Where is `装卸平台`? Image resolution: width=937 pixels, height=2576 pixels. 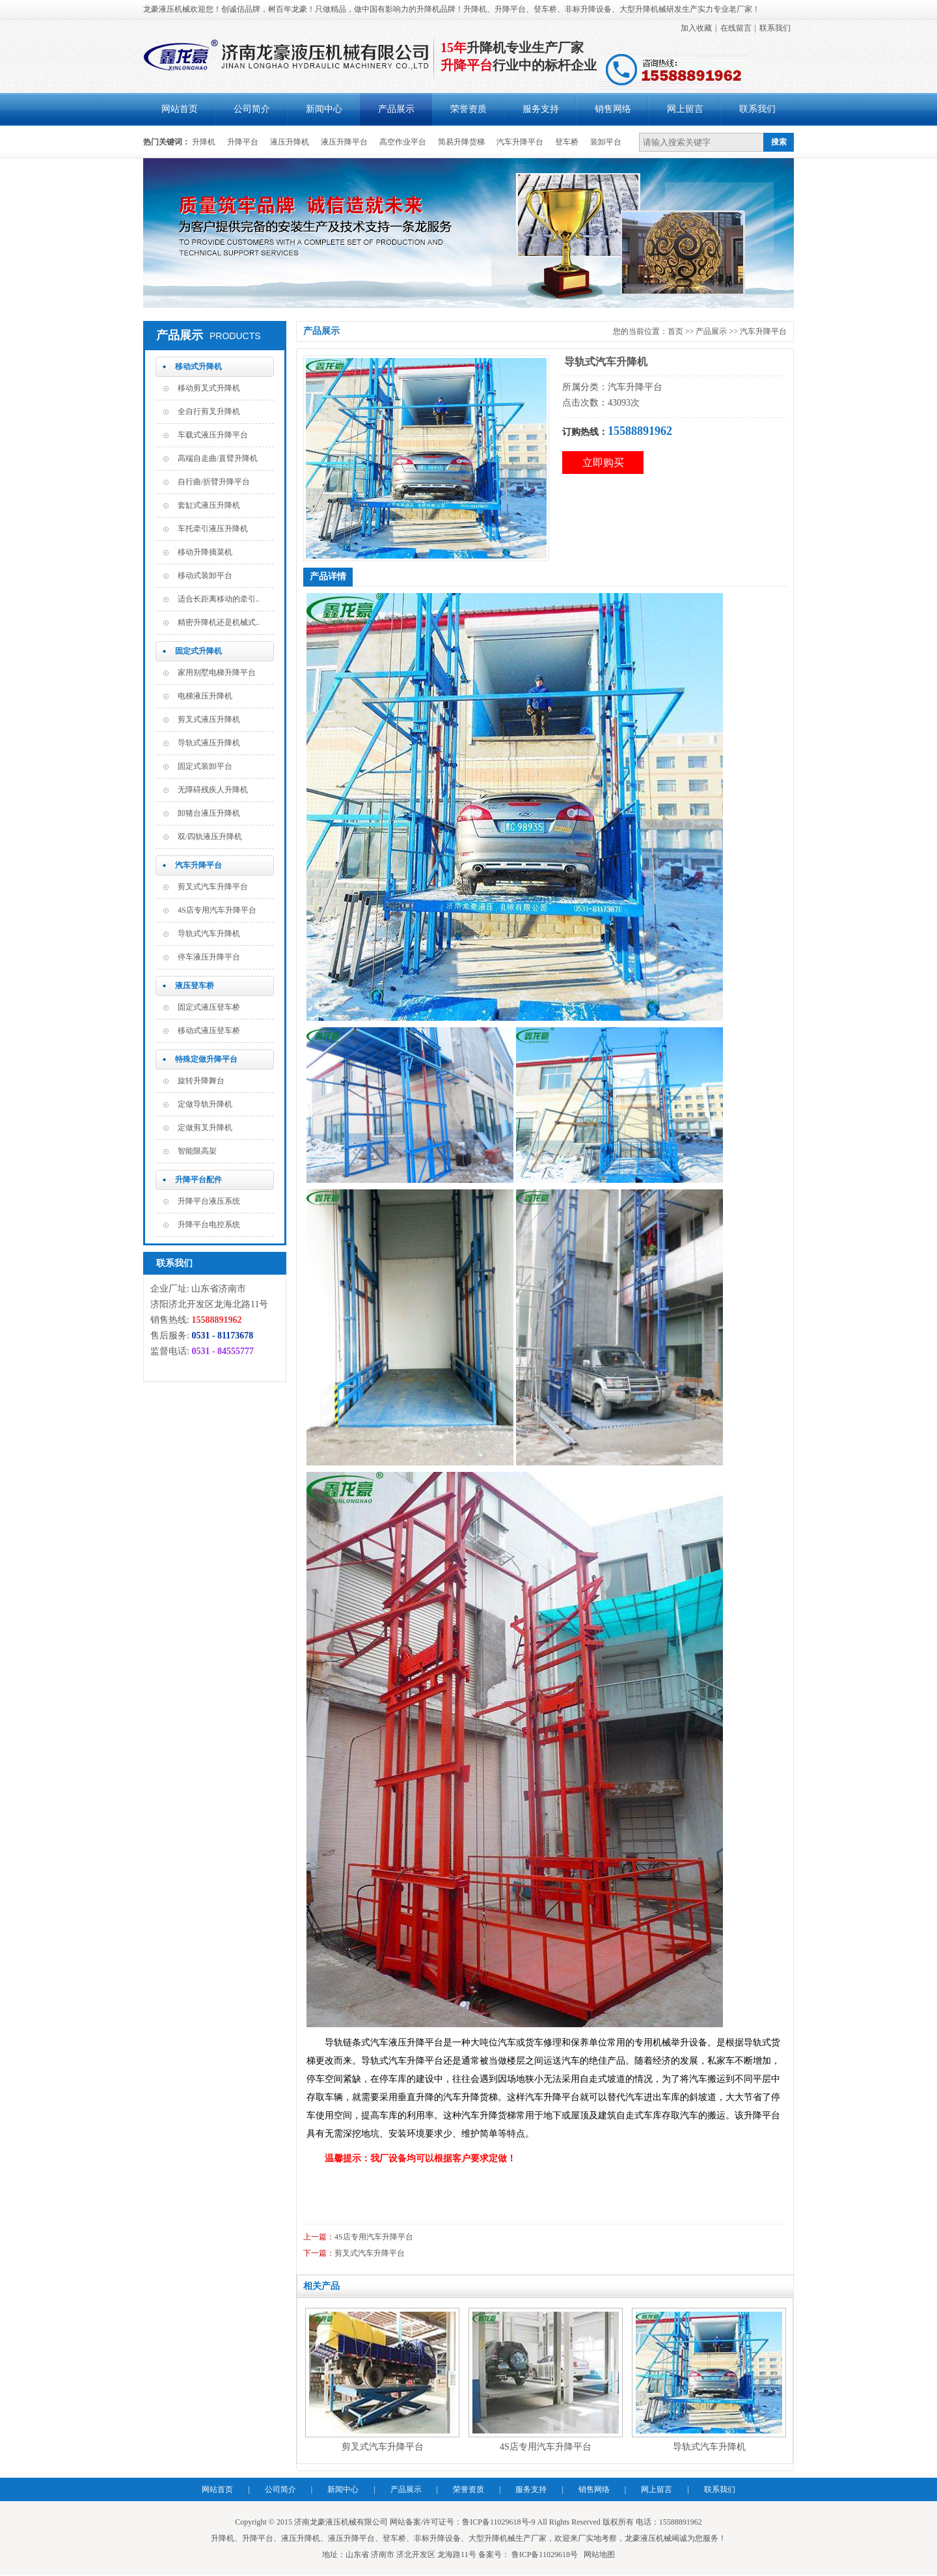 装卸平台 is located at coordinates (605, 141).